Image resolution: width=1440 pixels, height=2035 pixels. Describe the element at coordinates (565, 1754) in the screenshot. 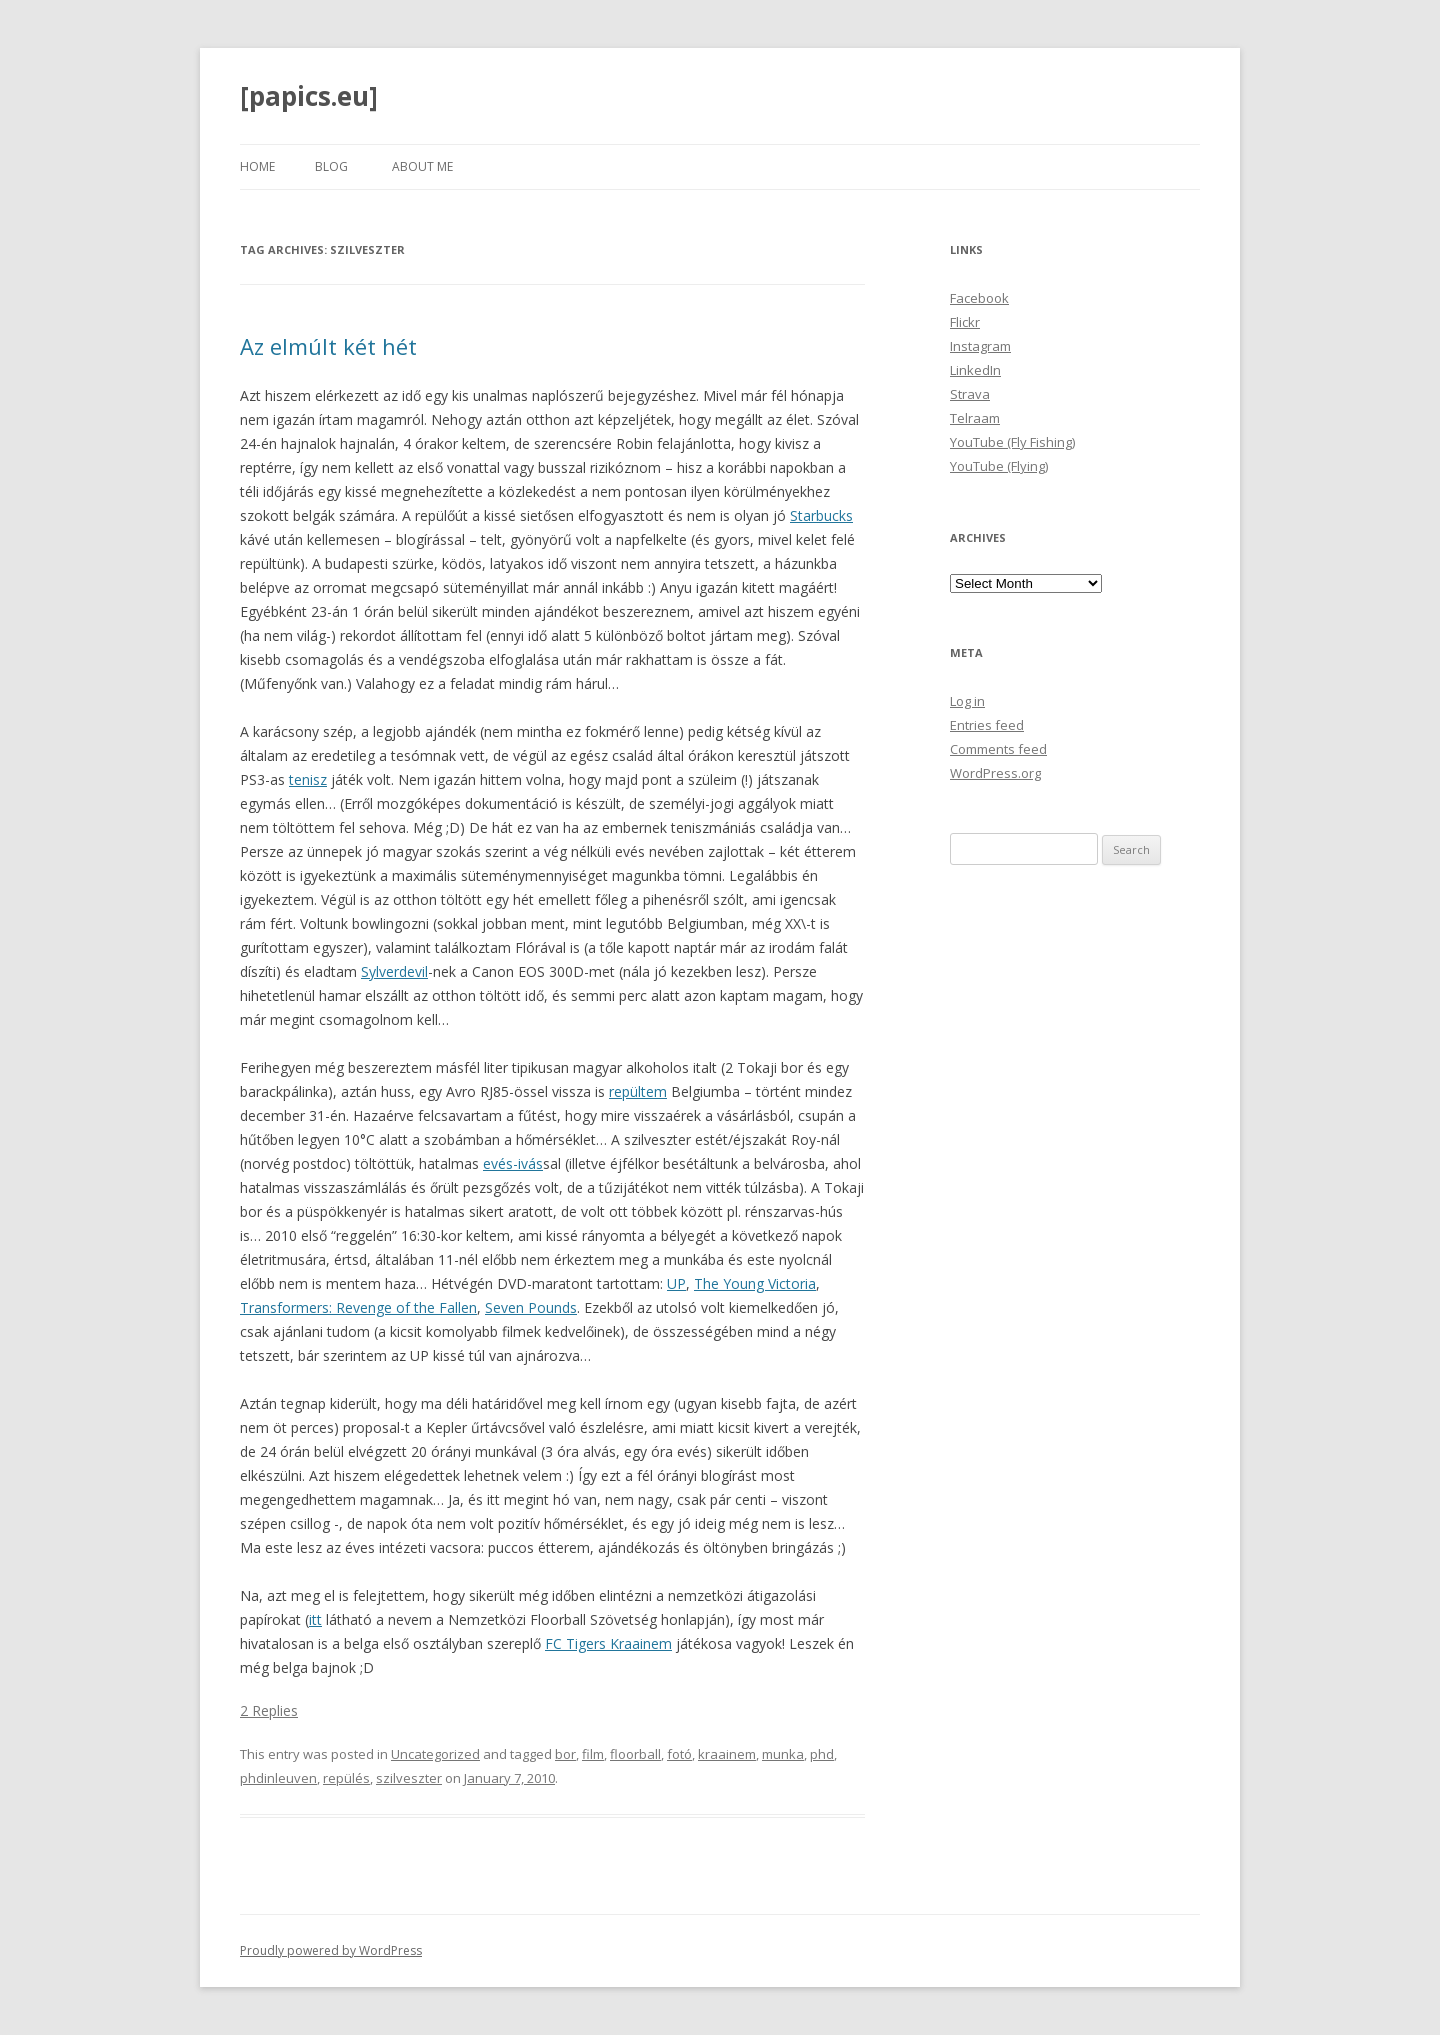

I see `bor` at that location.